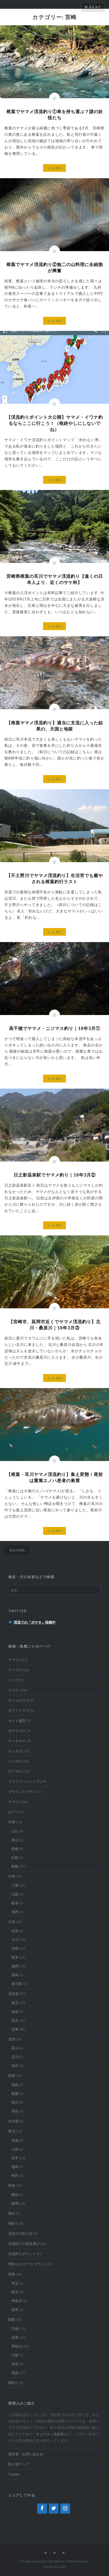 This screenshot has width=109, height=2576. Describe the element at coordinates (14, 2328) in the screenshot. I see `京都` at that location.